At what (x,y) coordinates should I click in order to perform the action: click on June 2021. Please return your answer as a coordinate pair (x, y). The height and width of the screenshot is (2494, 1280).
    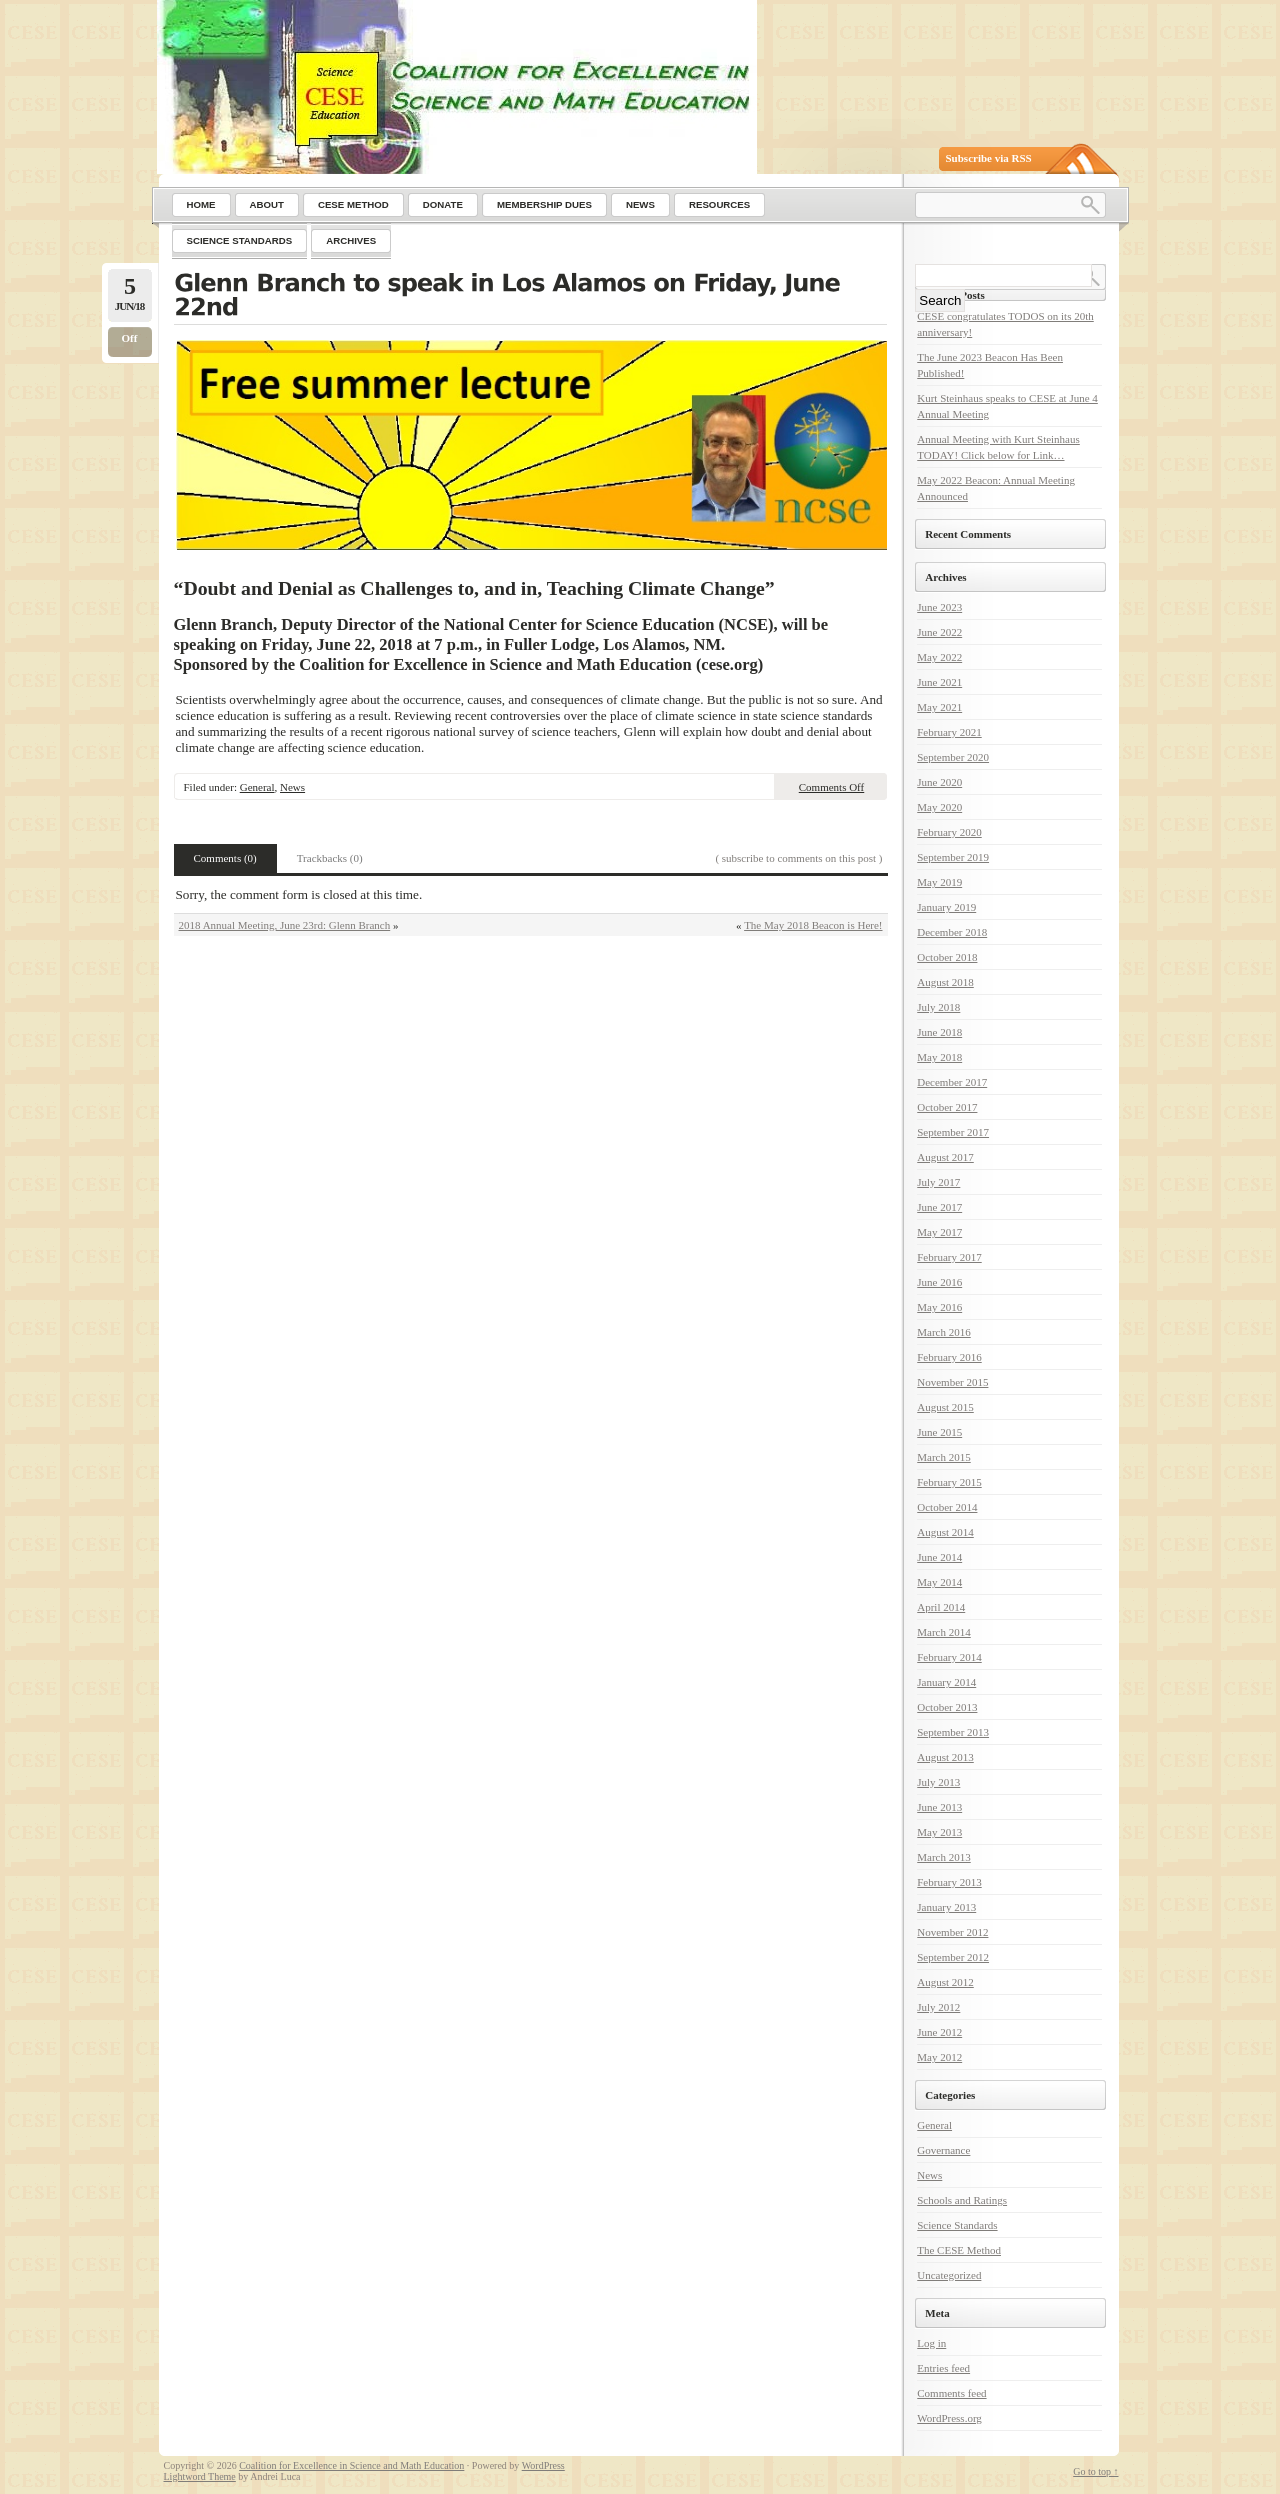
    Looking at the image, I should click on (939, 682).